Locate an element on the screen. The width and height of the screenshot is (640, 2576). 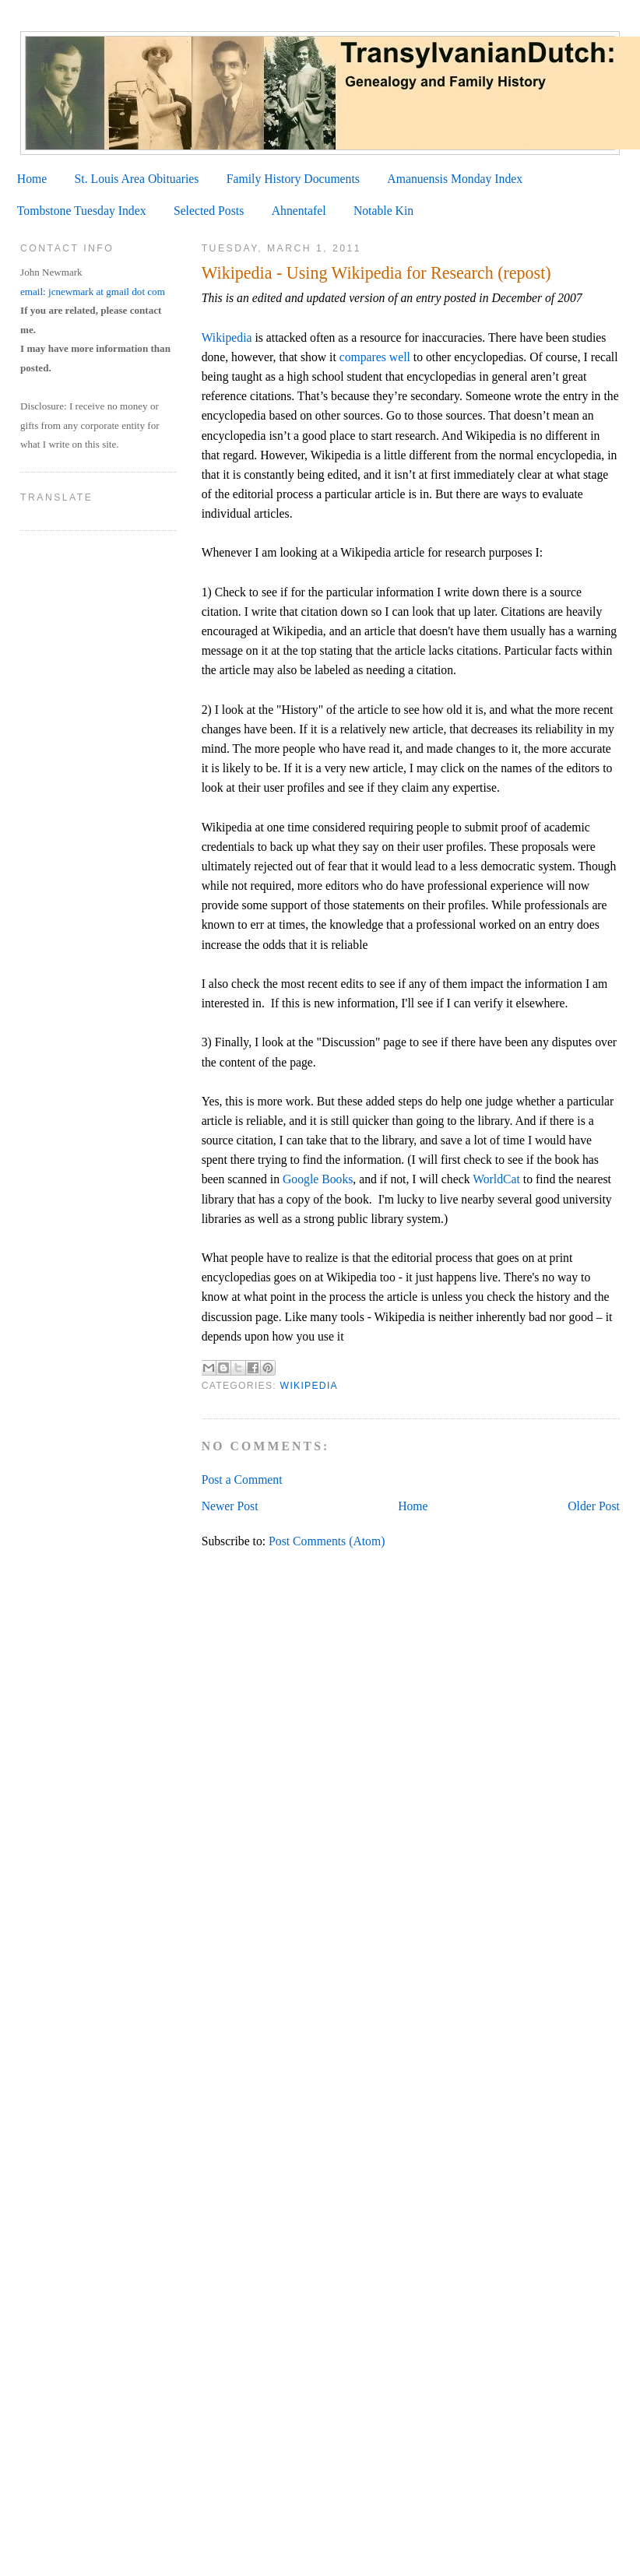
Newer Post is located at coordinates (230, 1506).